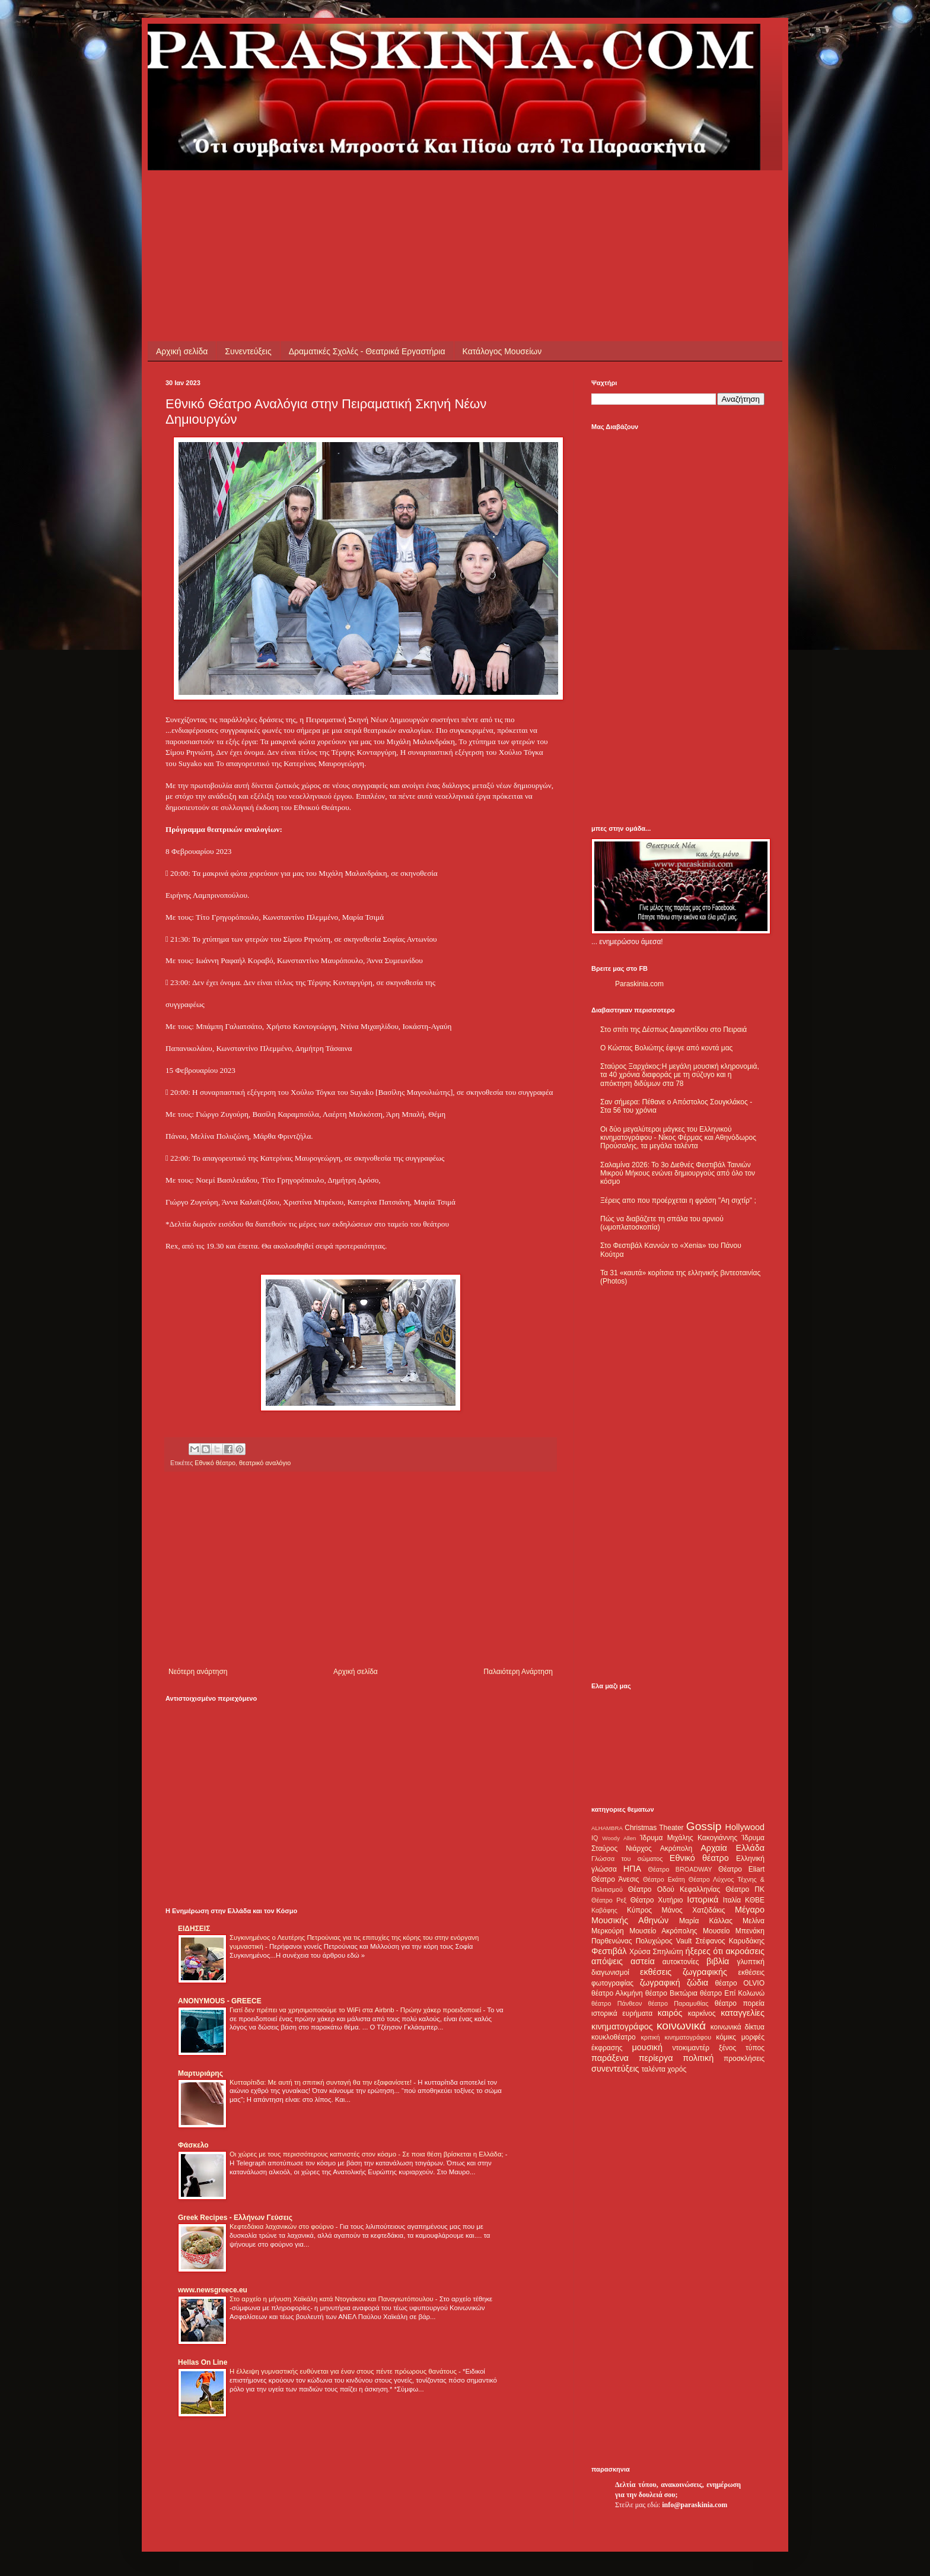 The height and width of the screenshot is (2576, 930). What do you see at coordinates (182, 351) in the screenshot?
I see `Αρχική σελίδα` at bounding box center [182, 351].